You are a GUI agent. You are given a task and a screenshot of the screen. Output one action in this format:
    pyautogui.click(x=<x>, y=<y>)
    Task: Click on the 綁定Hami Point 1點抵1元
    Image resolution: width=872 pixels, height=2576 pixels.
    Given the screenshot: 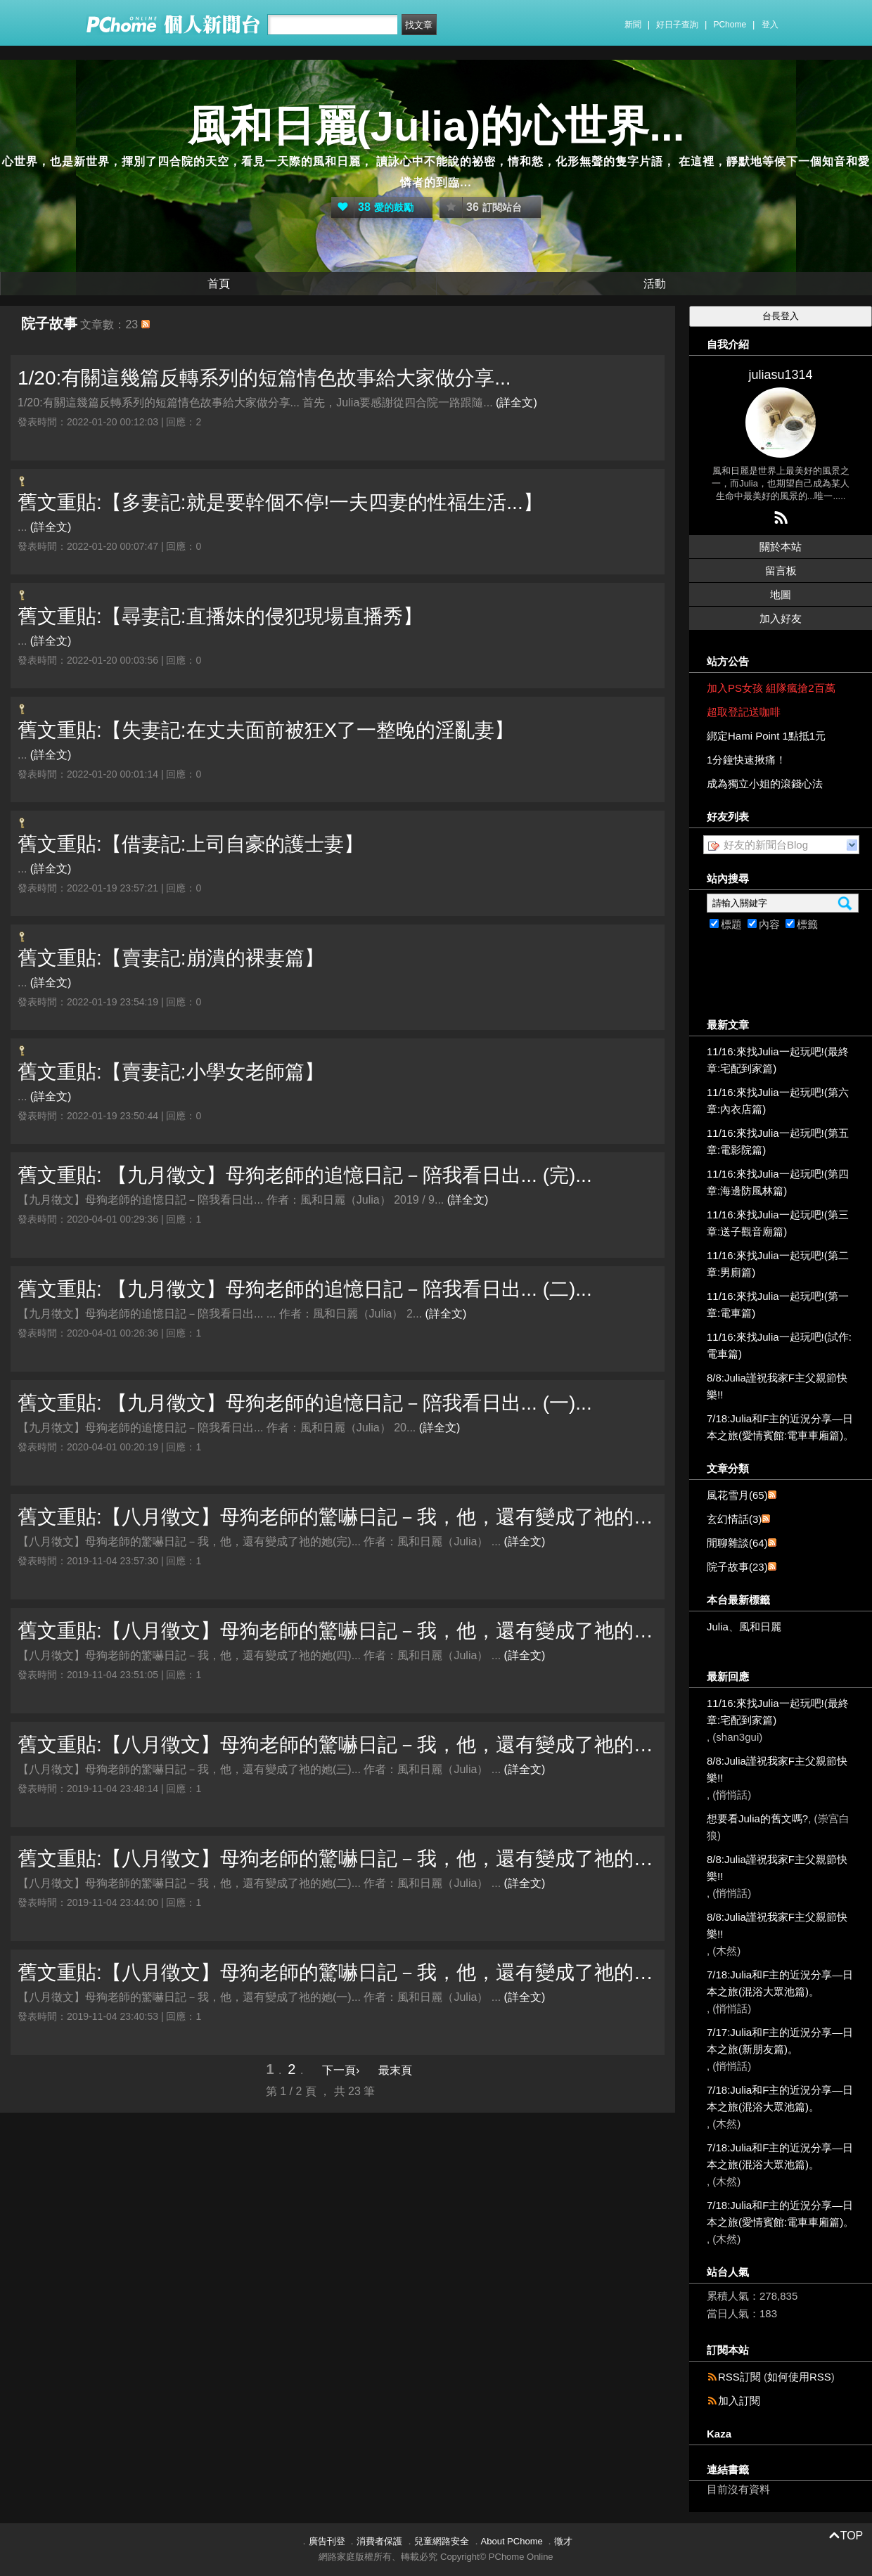 What is the action you would take?
    pyautogui.click(x=766, y=736)
    